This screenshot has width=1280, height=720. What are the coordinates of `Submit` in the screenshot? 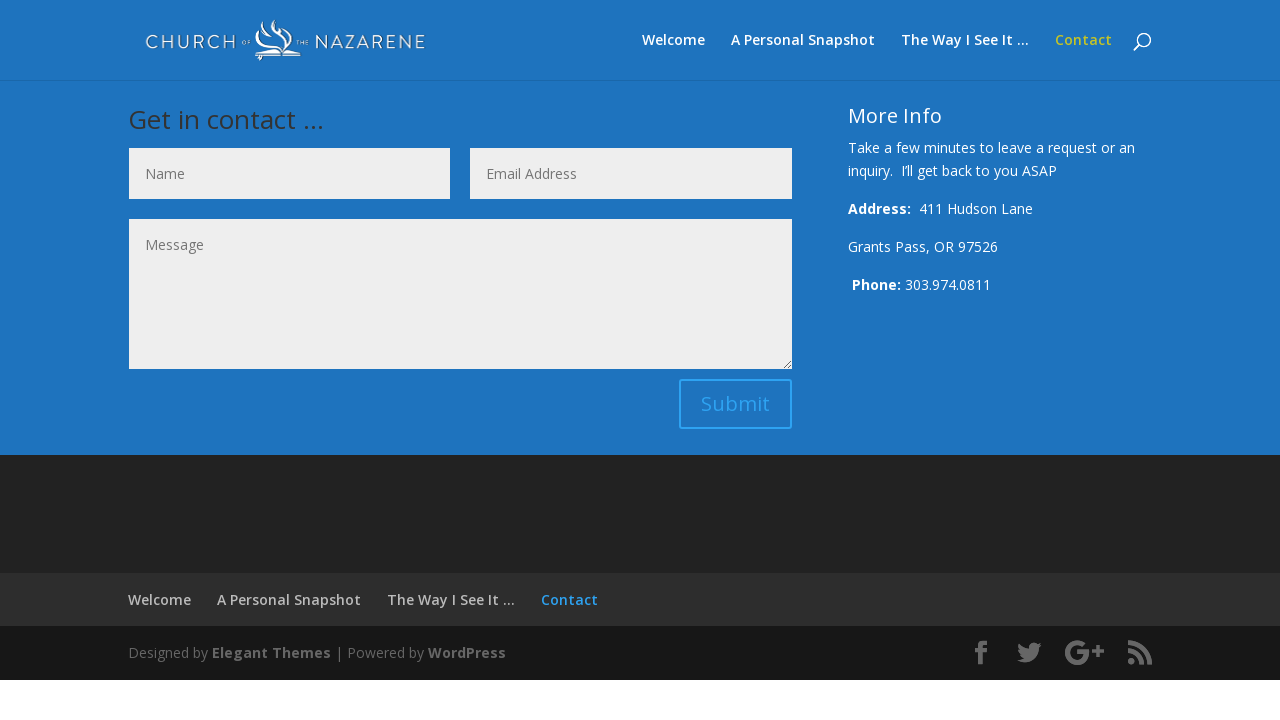 It's located at (735, 403).